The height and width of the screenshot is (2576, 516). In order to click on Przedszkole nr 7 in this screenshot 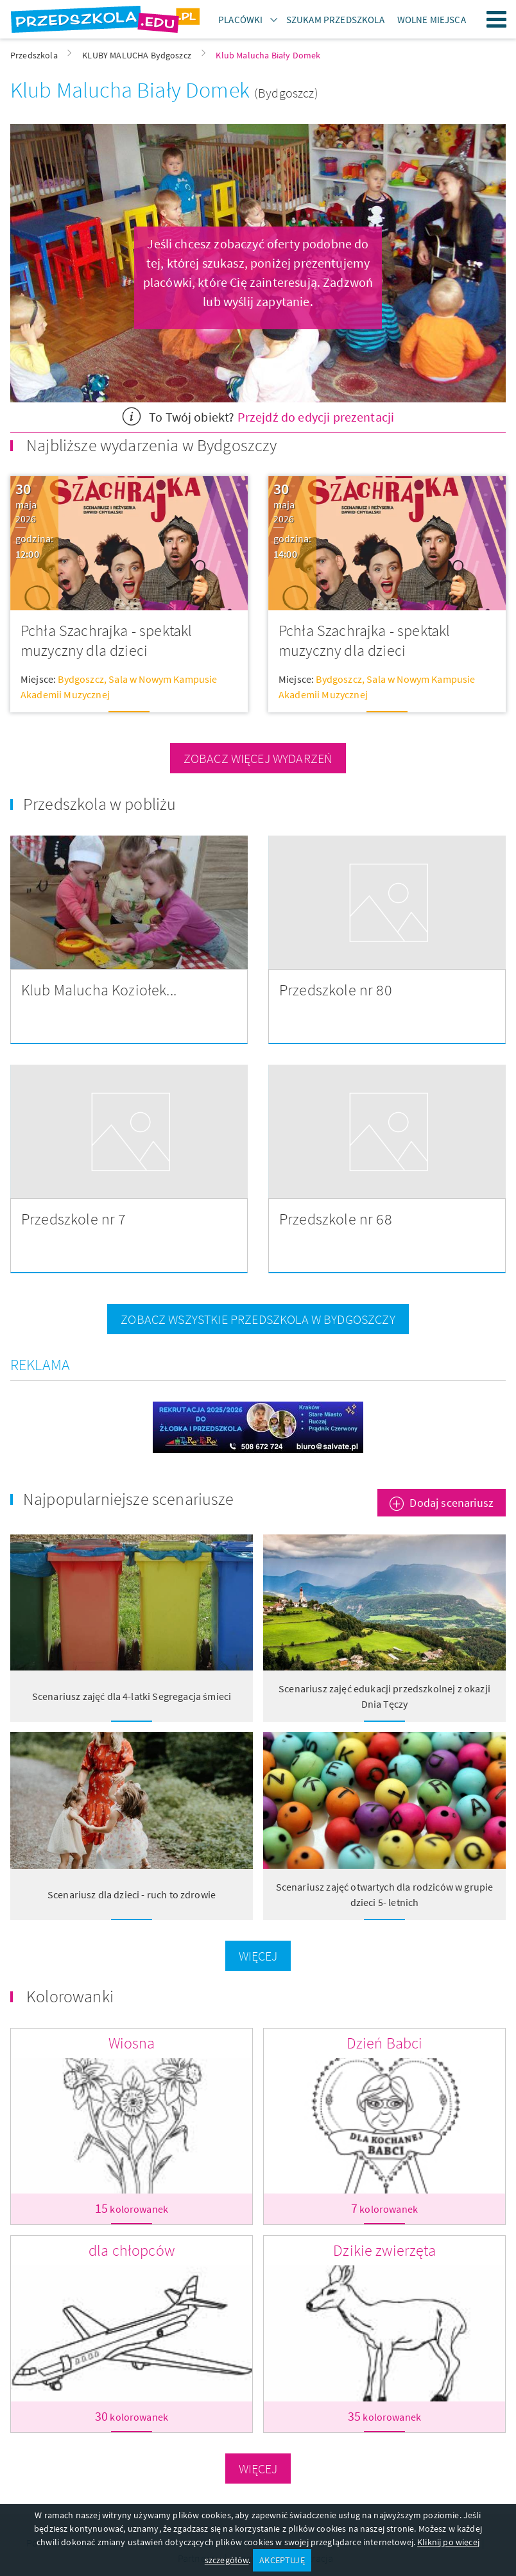, I will do `click(73, 1219)`.